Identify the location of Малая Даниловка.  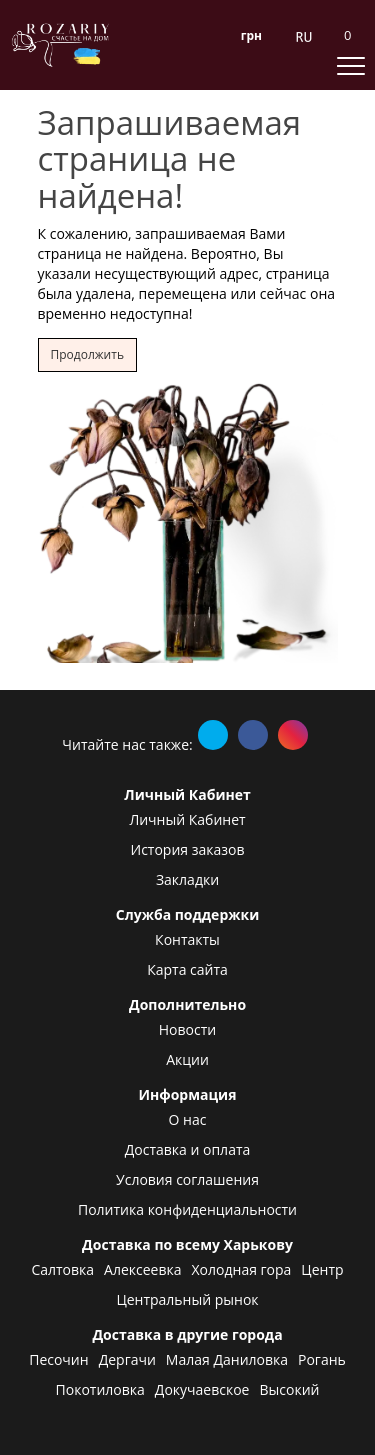
(227, 1359).